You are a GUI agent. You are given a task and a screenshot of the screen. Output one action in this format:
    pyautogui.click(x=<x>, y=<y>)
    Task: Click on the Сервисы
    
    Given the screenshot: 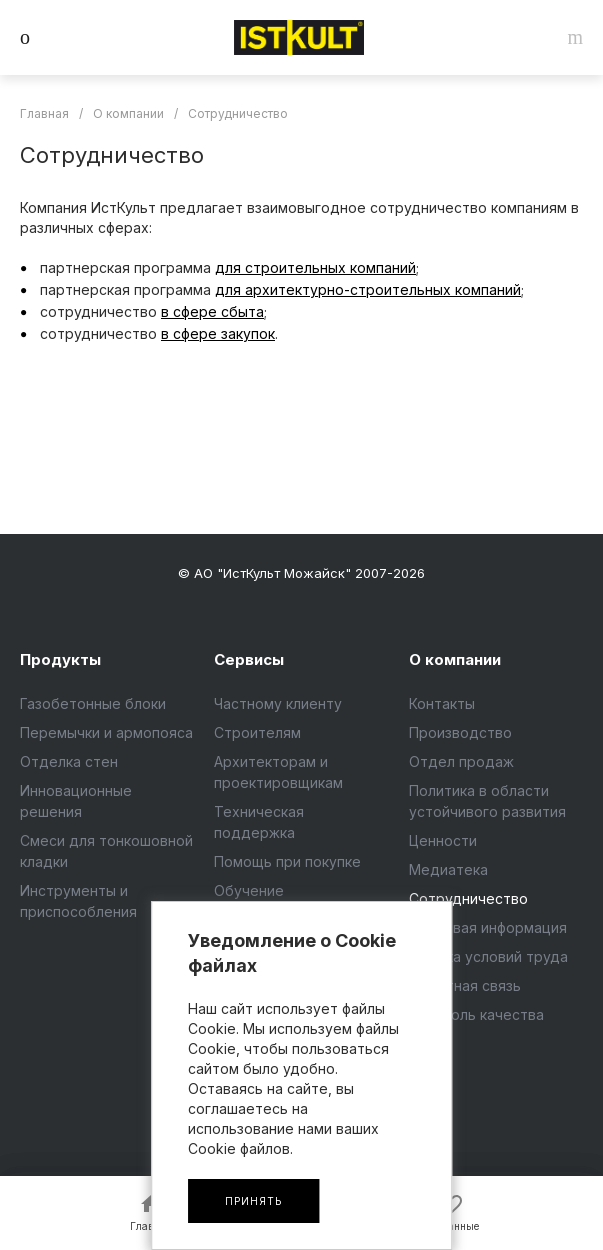 What is the action you would take?
    pyautogui.click(x=249, y=659)
    